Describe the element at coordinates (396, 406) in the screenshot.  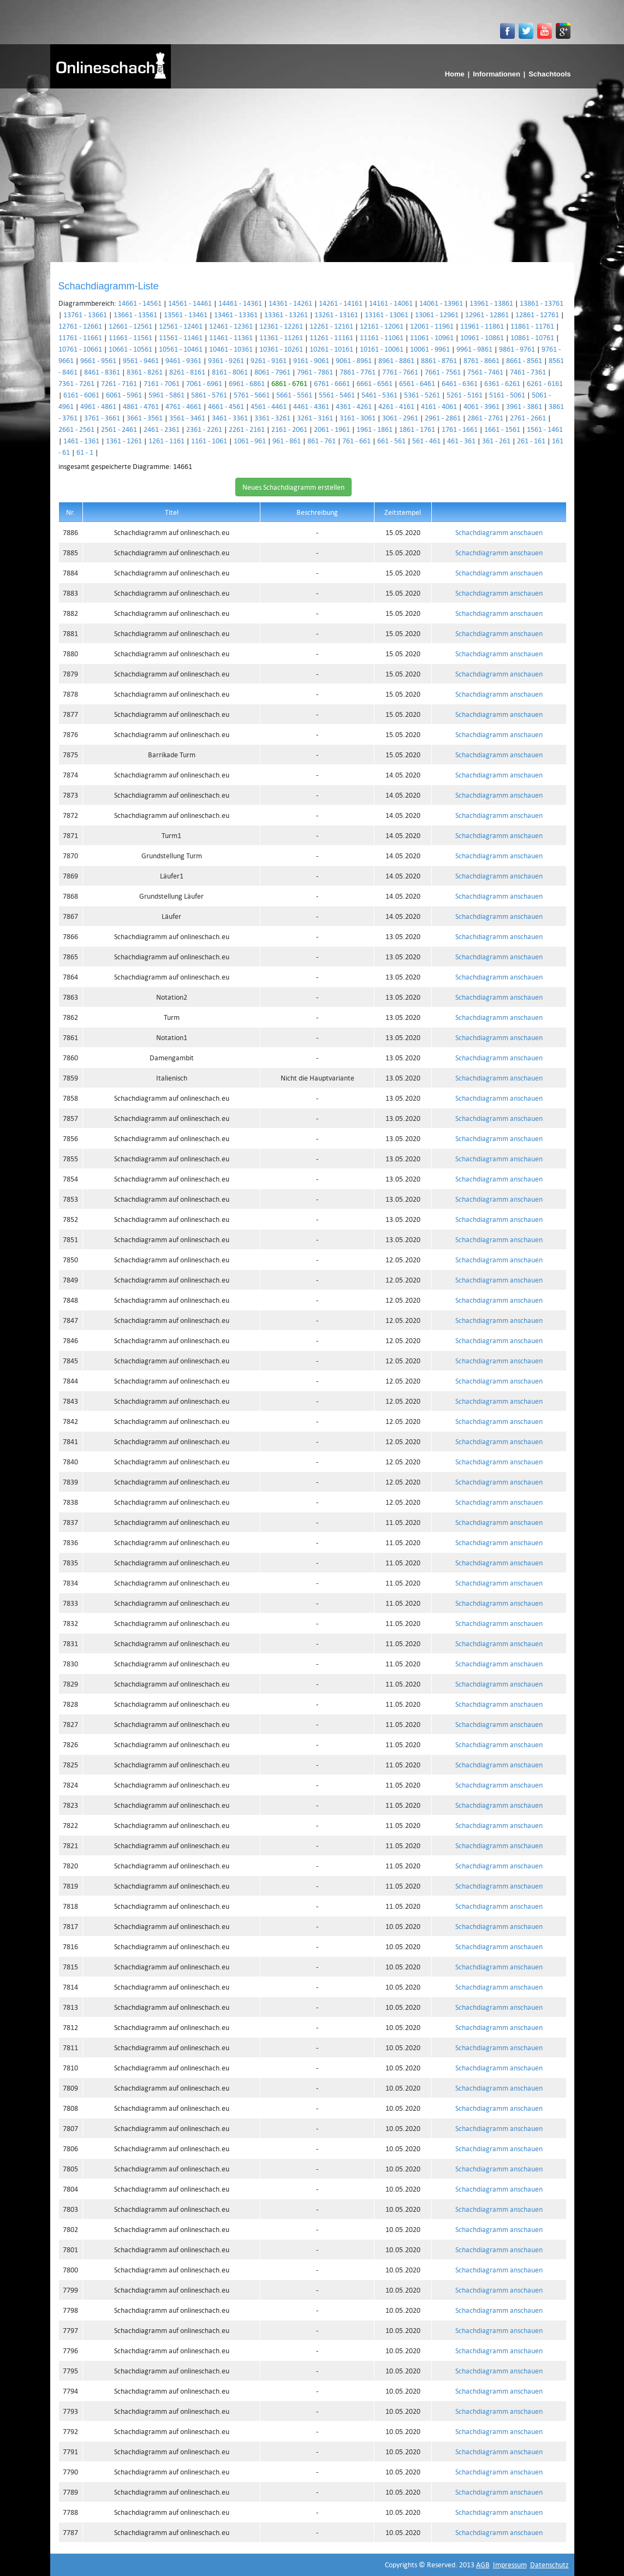
I see `4261 - 4161` at that location.